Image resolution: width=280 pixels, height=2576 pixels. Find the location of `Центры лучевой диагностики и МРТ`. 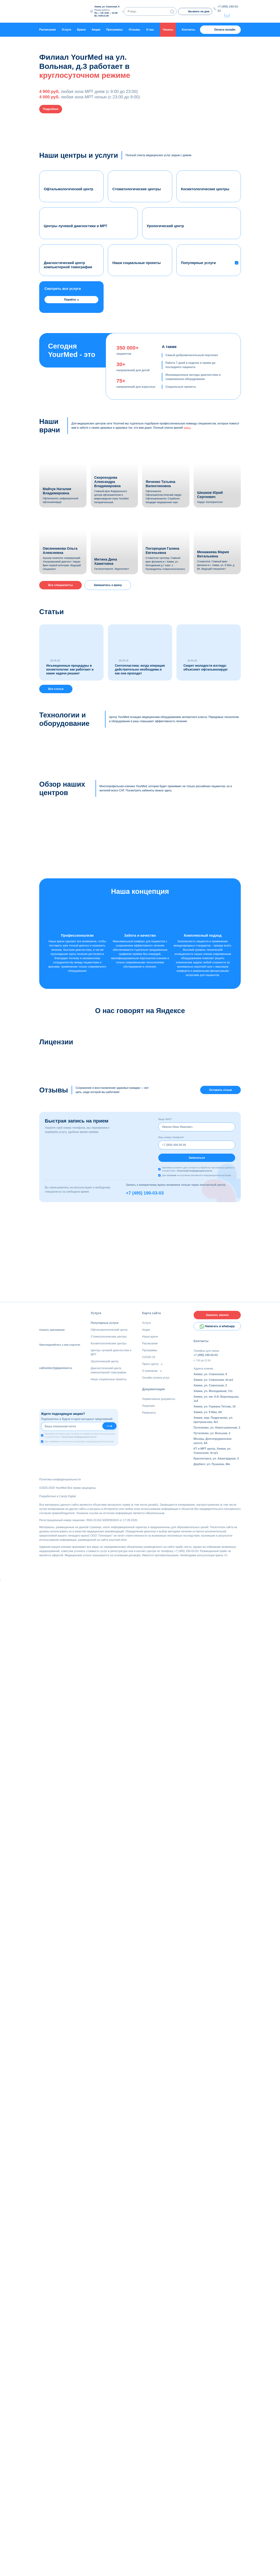

Центры лучевой диагностики и МРТ is located at coordinates (75, 225).